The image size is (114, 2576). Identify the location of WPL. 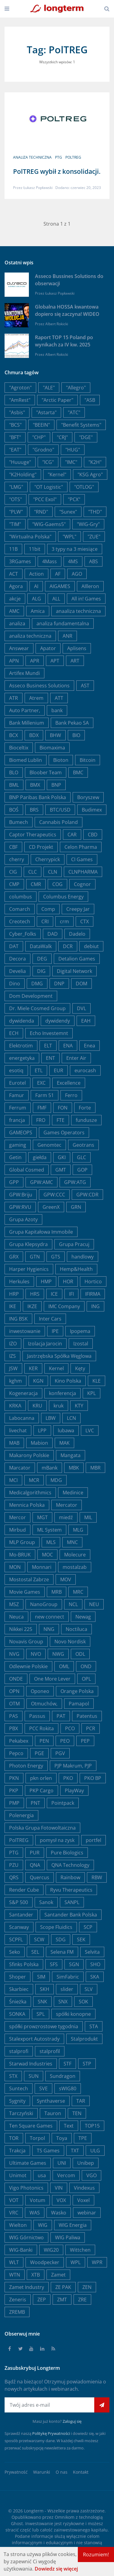
(76, 2262).